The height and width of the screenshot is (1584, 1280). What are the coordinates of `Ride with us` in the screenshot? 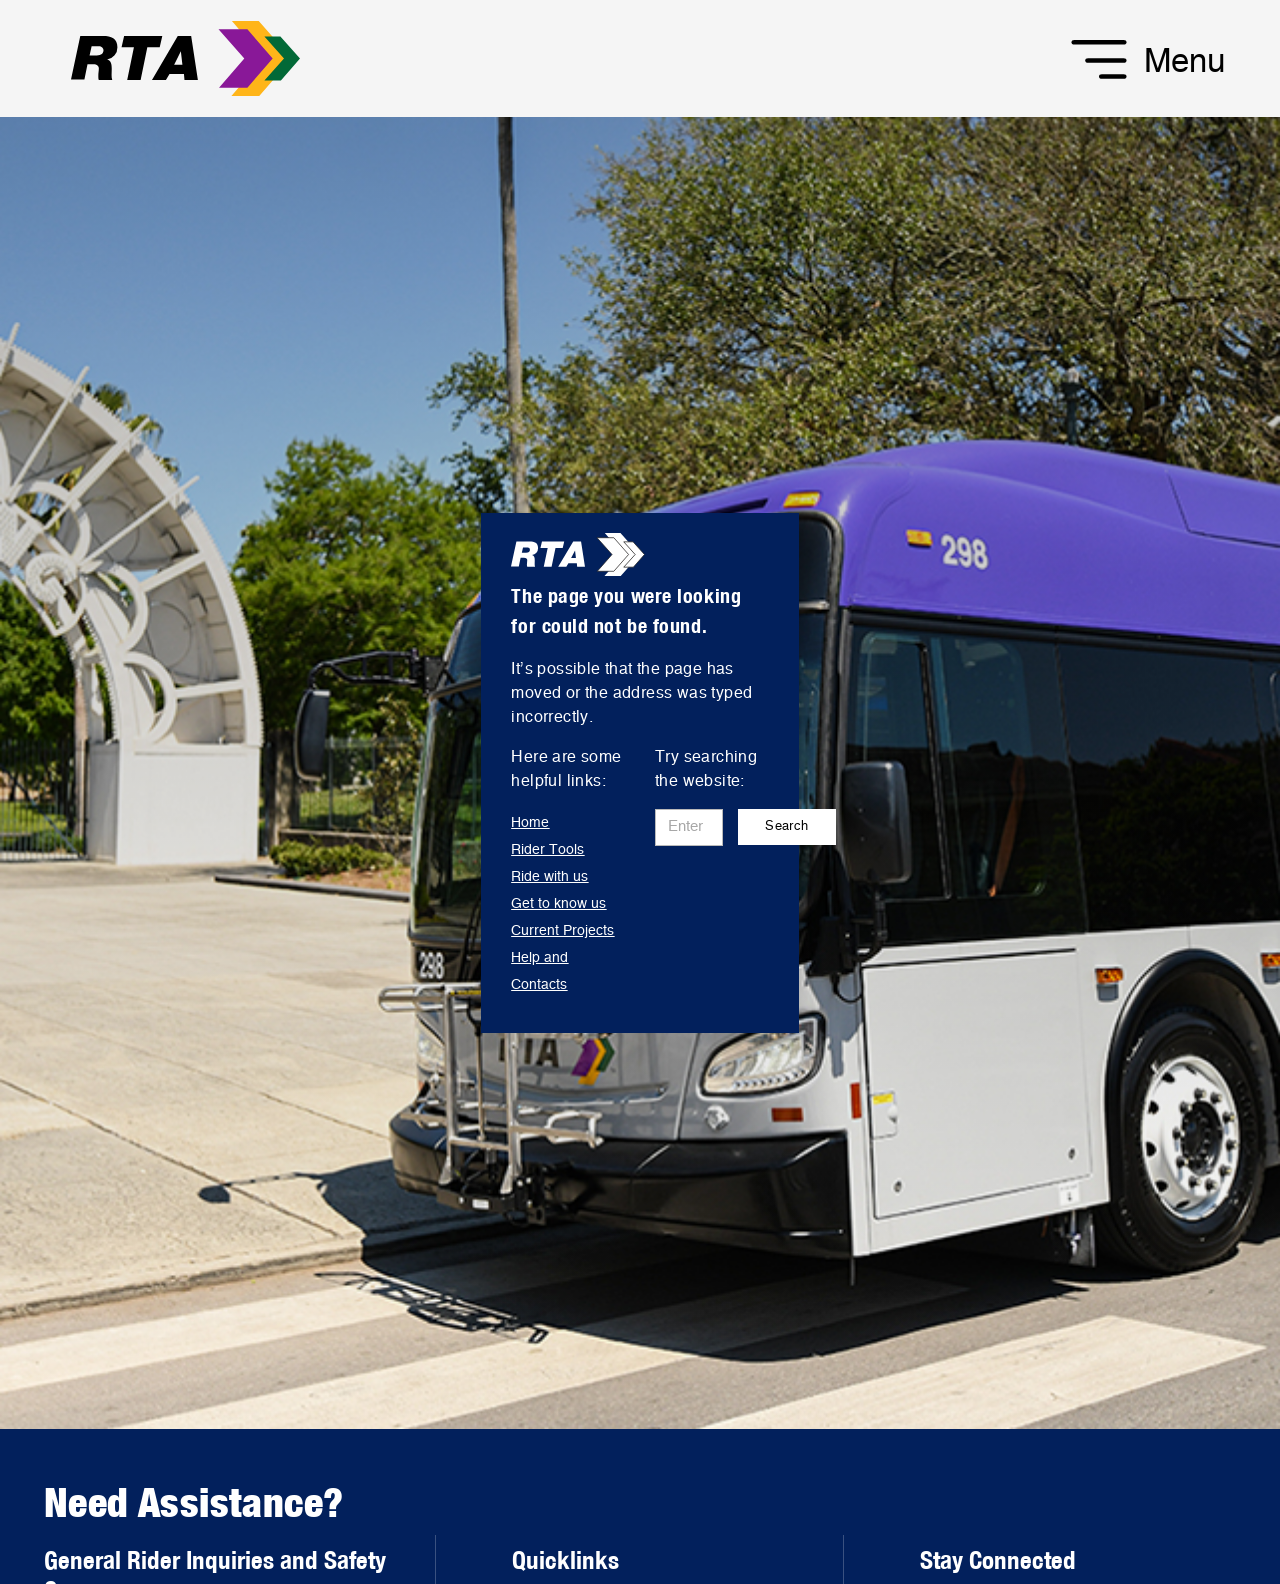 It's located at (549, 877).